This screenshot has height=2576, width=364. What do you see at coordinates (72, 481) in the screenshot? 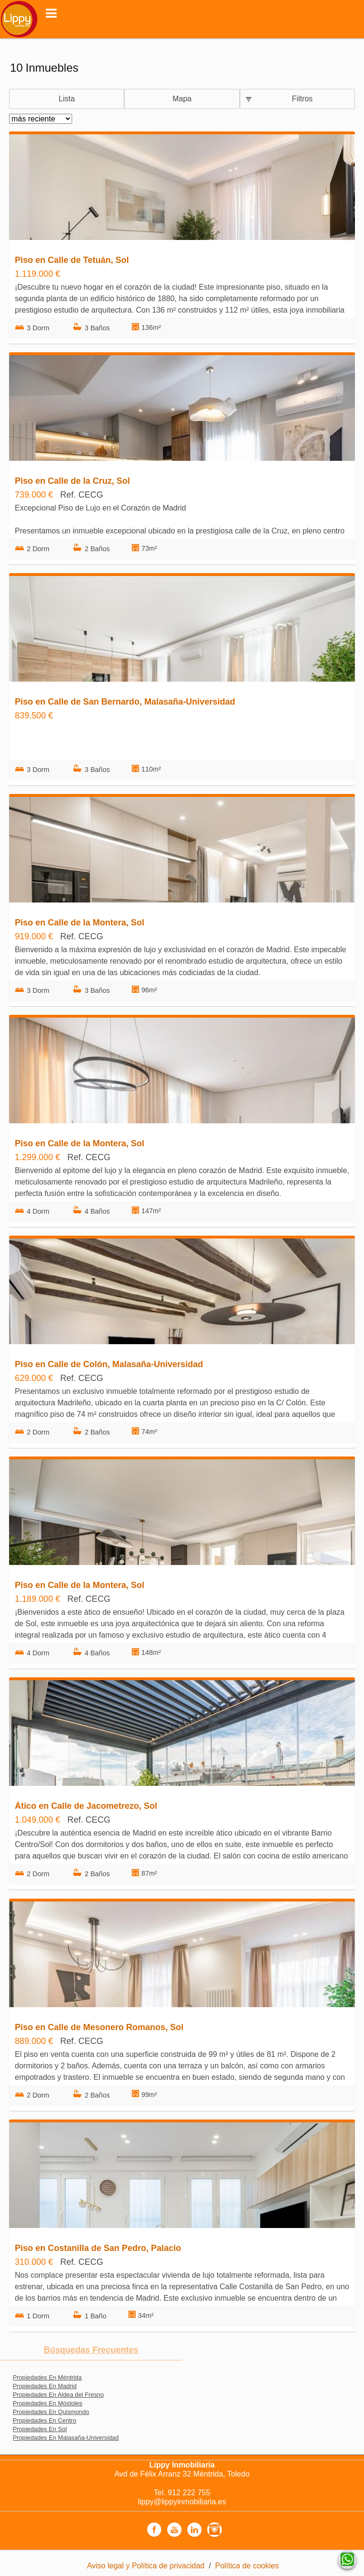
I see `Piso en Calle de la Cruz, Sol` at bounding box center [72, 481].